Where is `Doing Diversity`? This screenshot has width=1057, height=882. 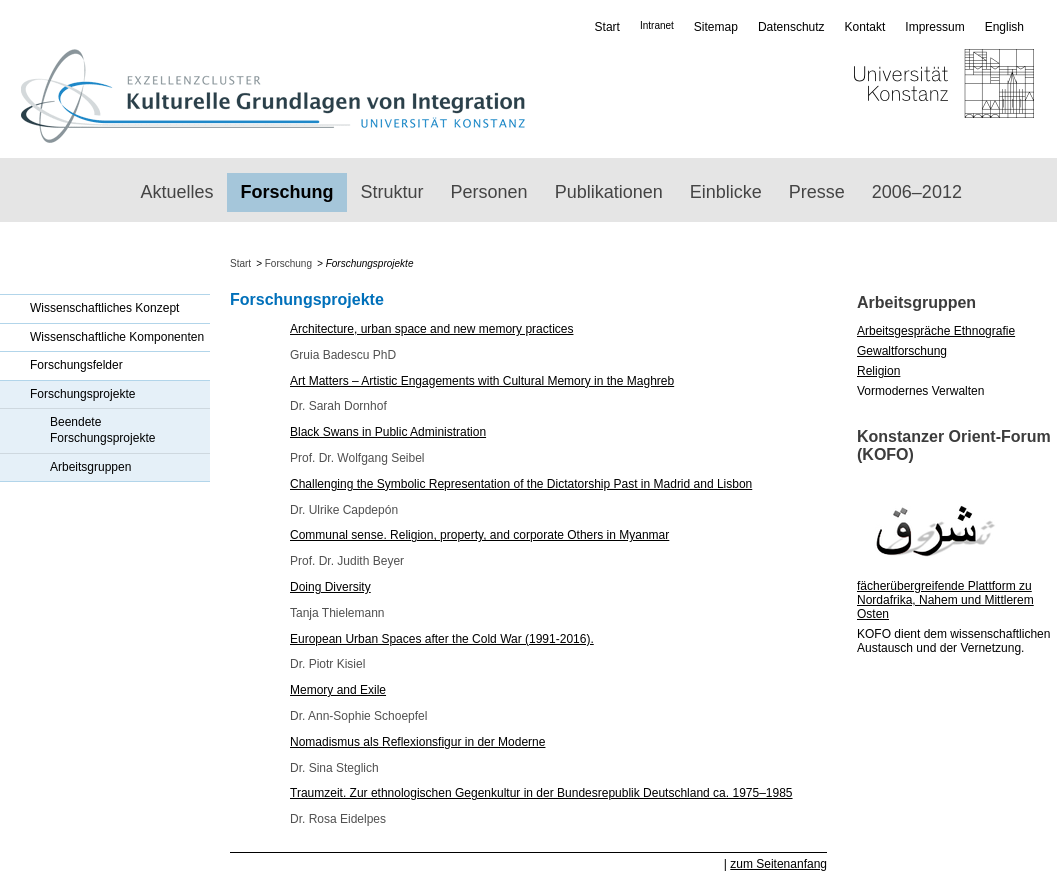 Doing Diversity is located at coordinates (330, 587).